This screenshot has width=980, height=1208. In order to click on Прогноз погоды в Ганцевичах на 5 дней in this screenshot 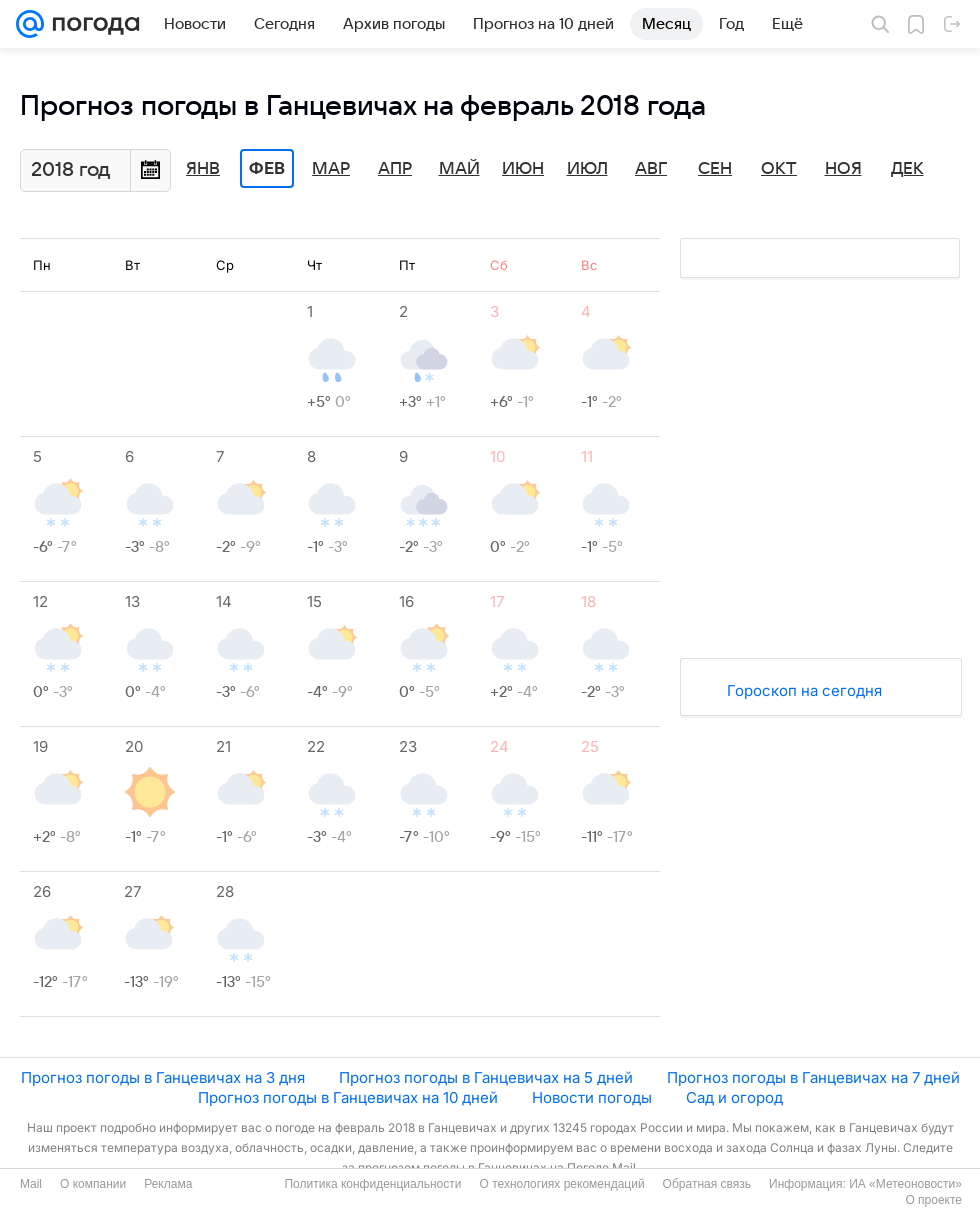, I will do `click(486, 1077)`.